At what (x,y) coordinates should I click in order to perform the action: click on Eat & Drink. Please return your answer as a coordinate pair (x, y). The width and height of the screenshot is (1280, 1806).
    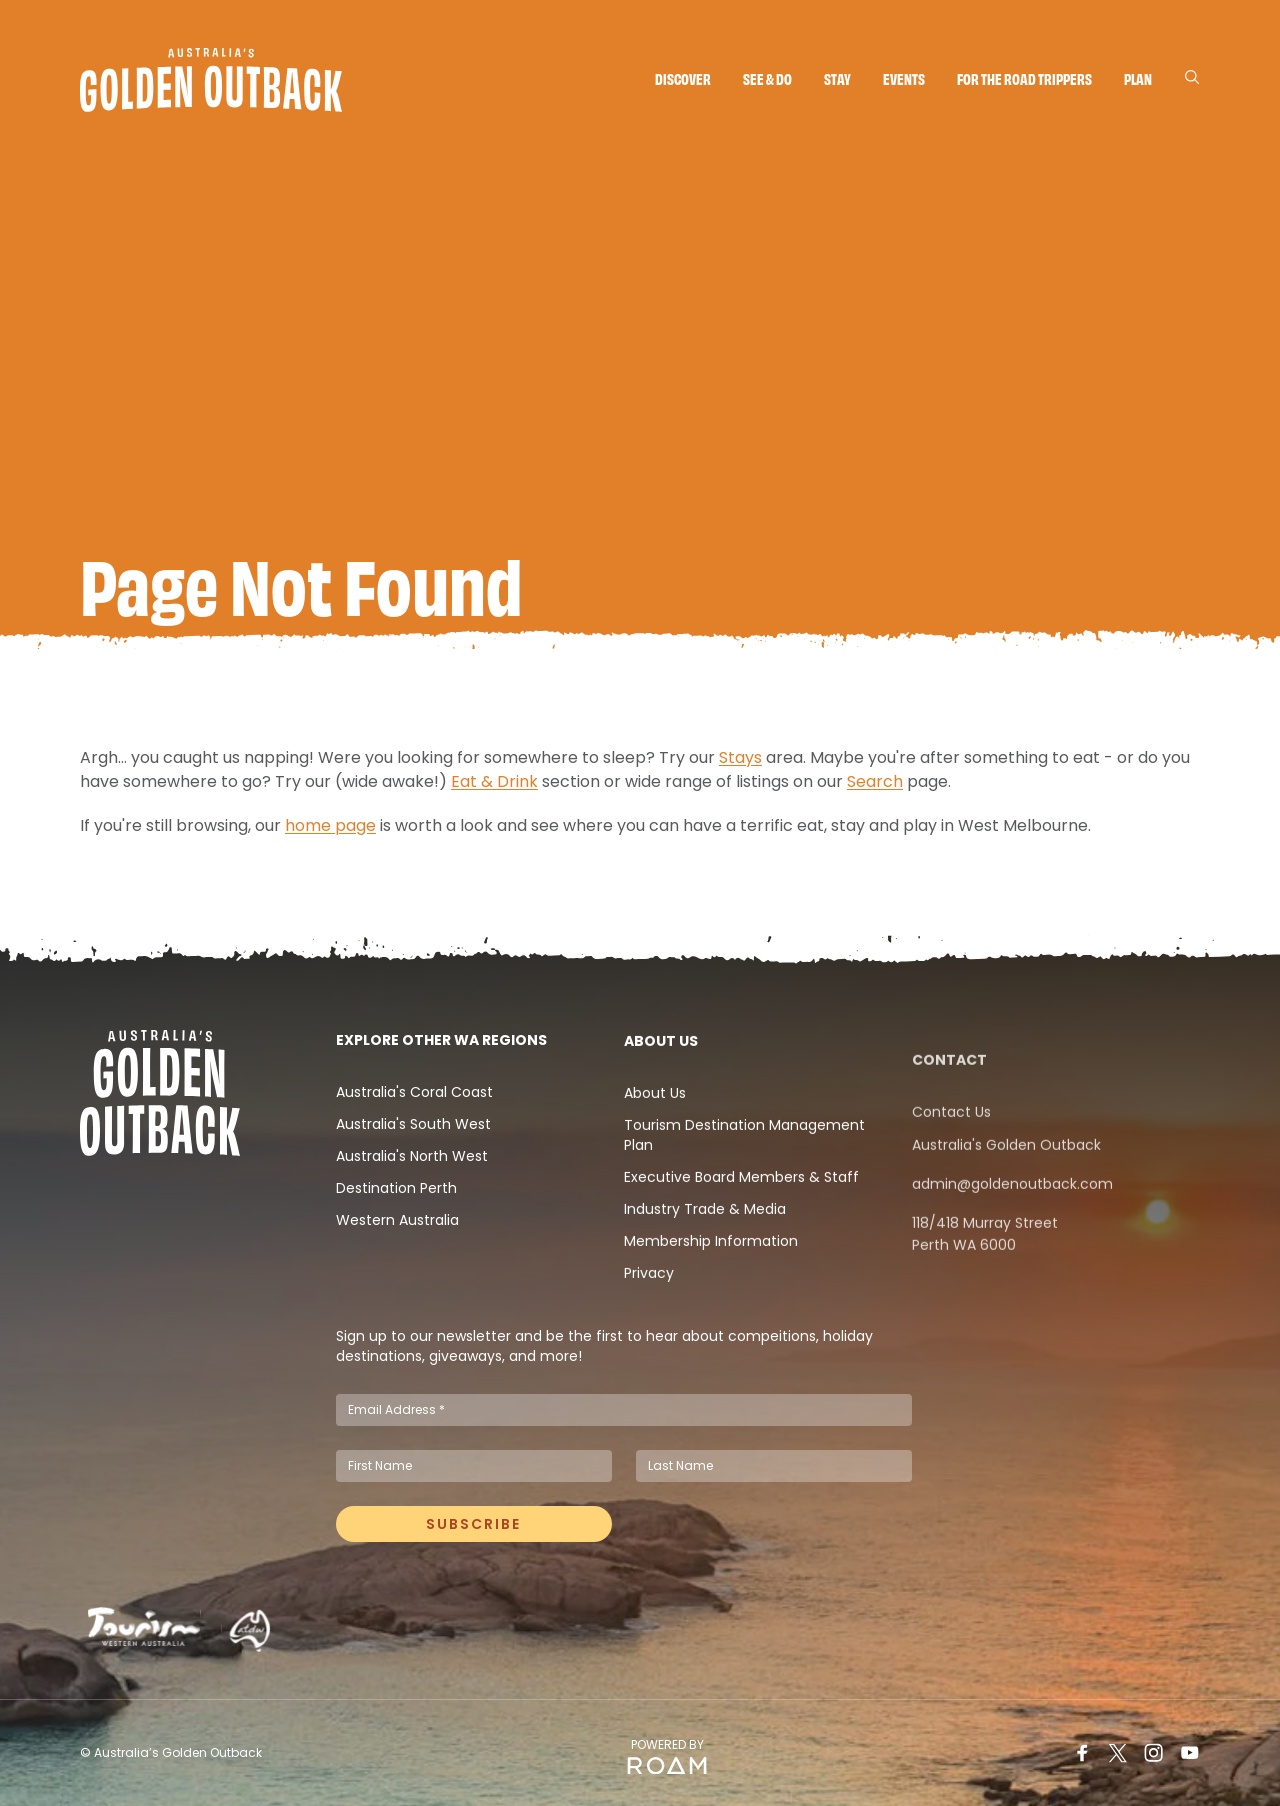
    Looking at the image, I should click on (494, 789).